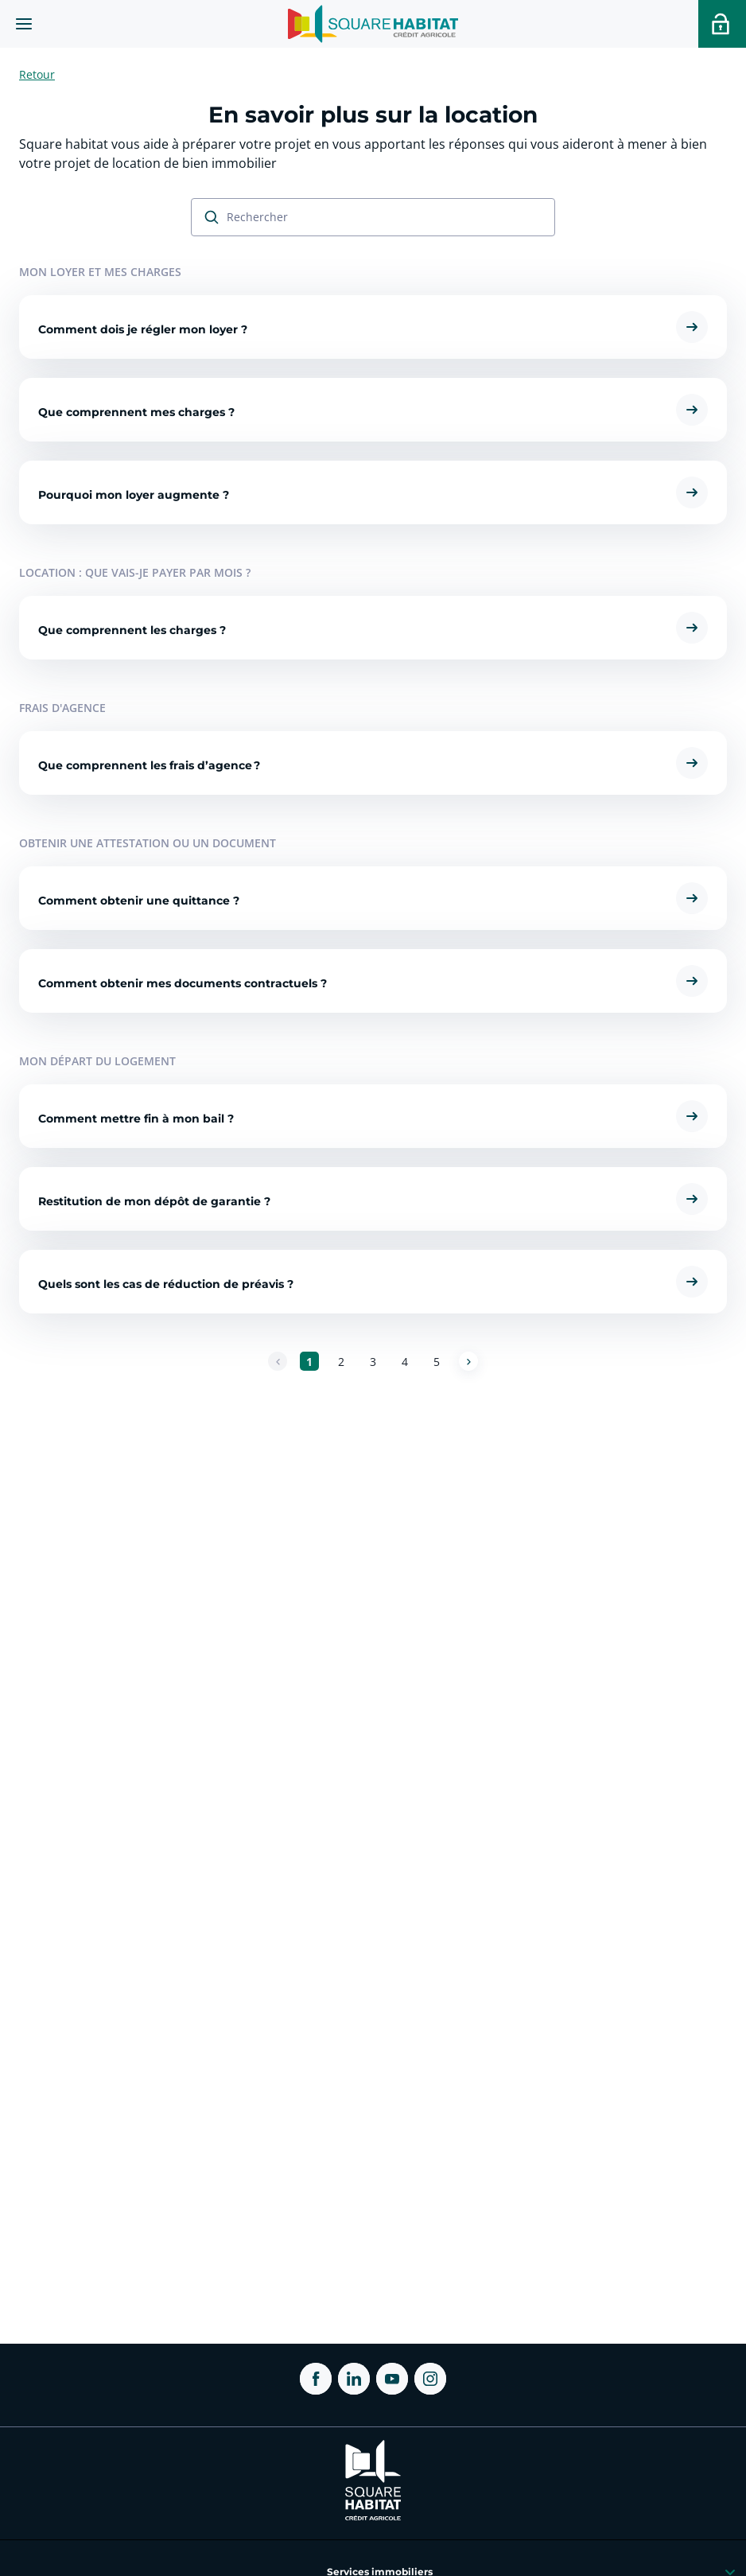  What do you see at coordinates (722, 24) in the screenshot?
I see `[Accéder a votre espace personnel]` at bounding box center [722, 24].